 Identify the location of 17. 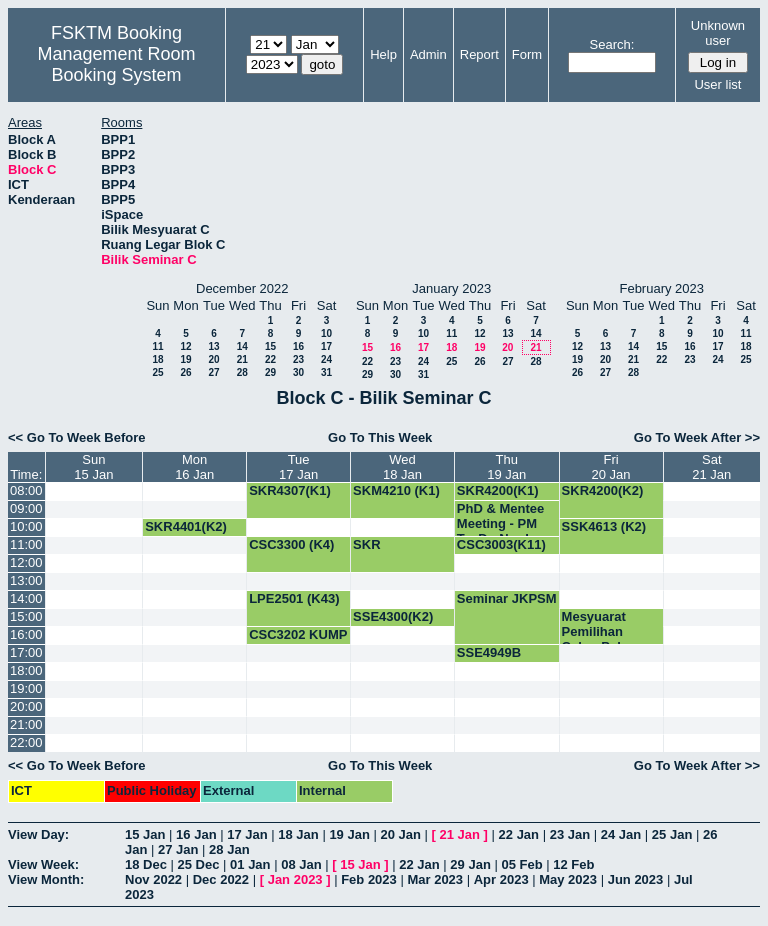
(326, 346).